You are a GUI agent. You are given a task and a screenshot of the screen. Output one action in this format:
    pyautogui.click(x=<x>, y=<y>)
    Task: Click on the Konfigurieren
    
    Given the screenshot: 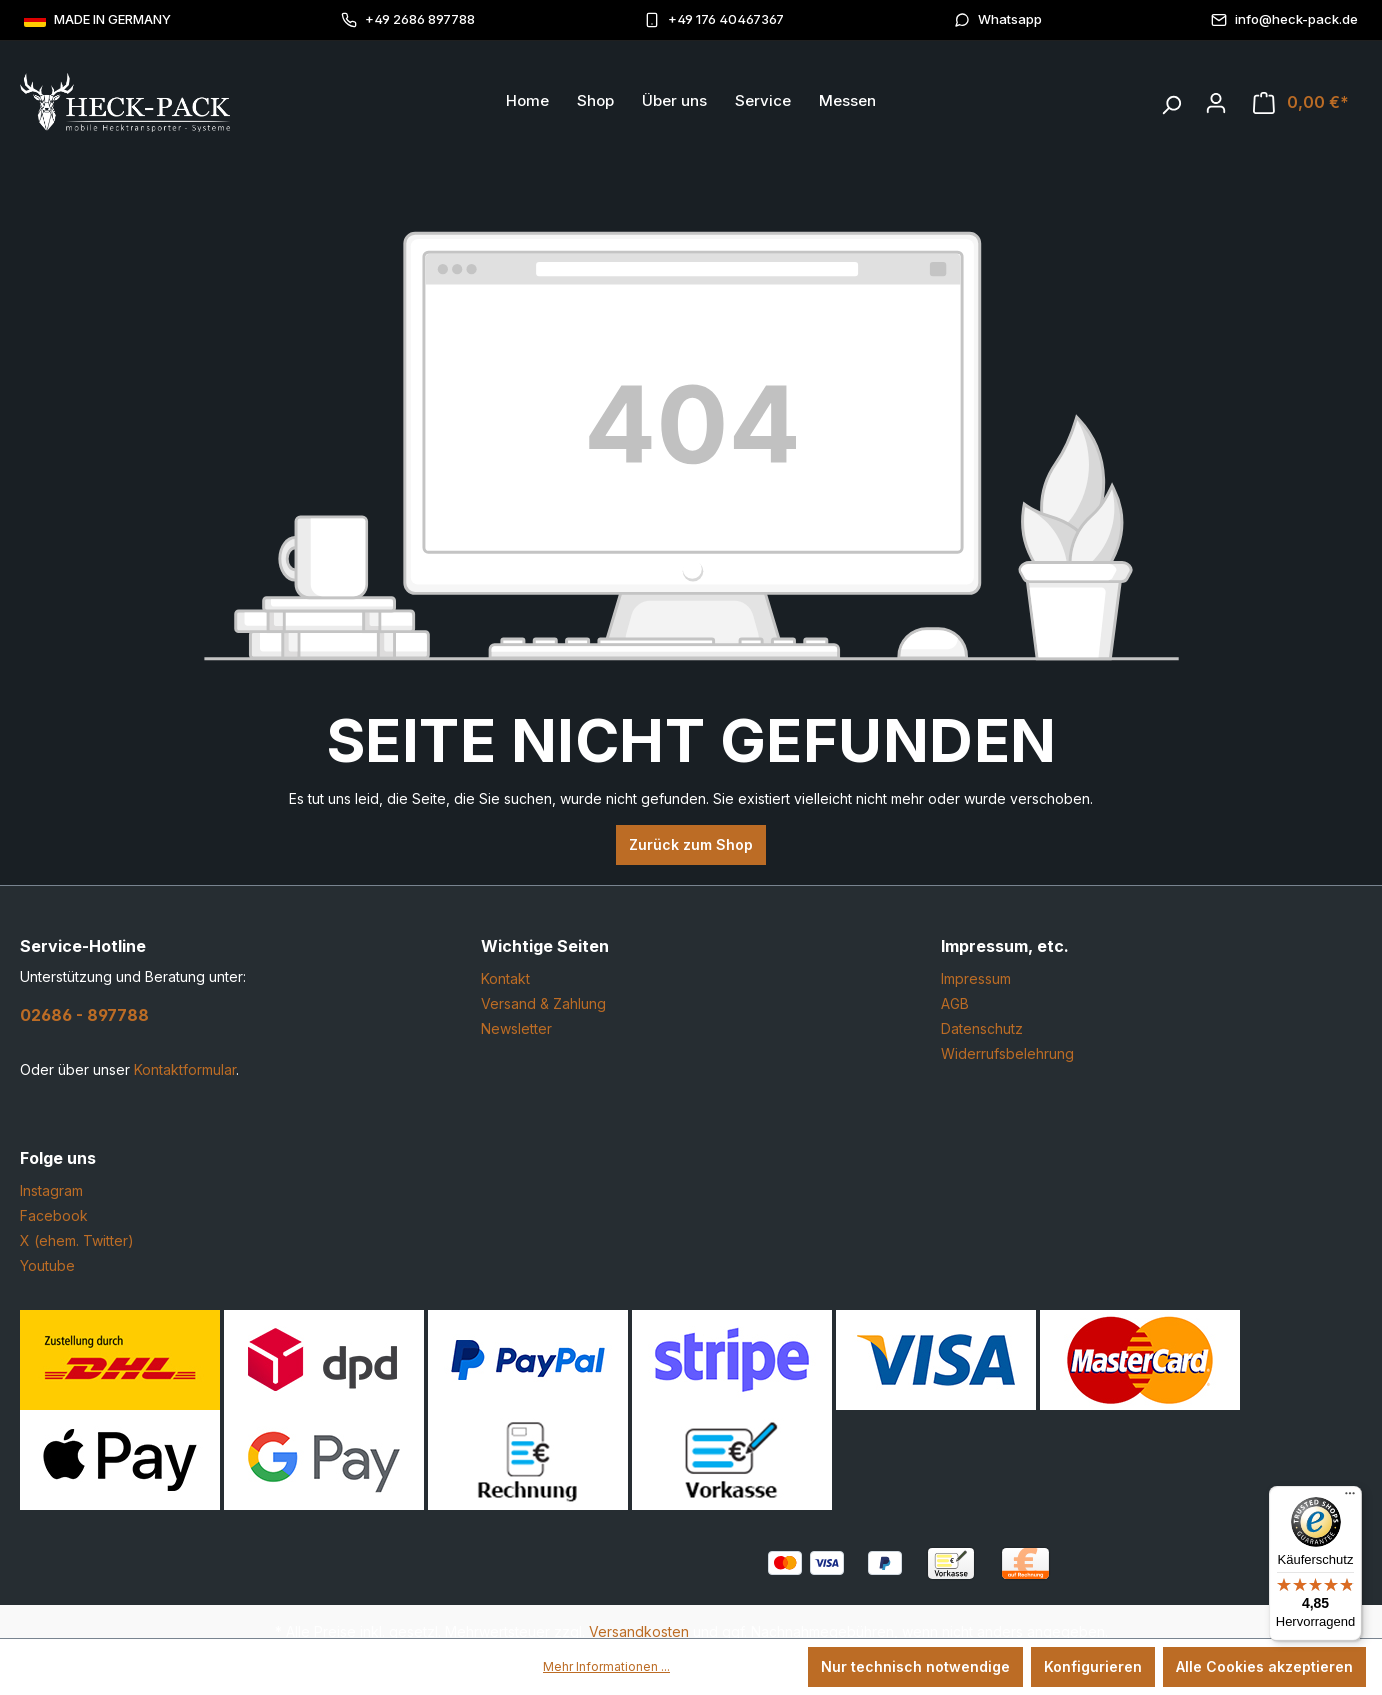 What is the action you would take?
    pyautogui.click(x=1093, y=1666)
    